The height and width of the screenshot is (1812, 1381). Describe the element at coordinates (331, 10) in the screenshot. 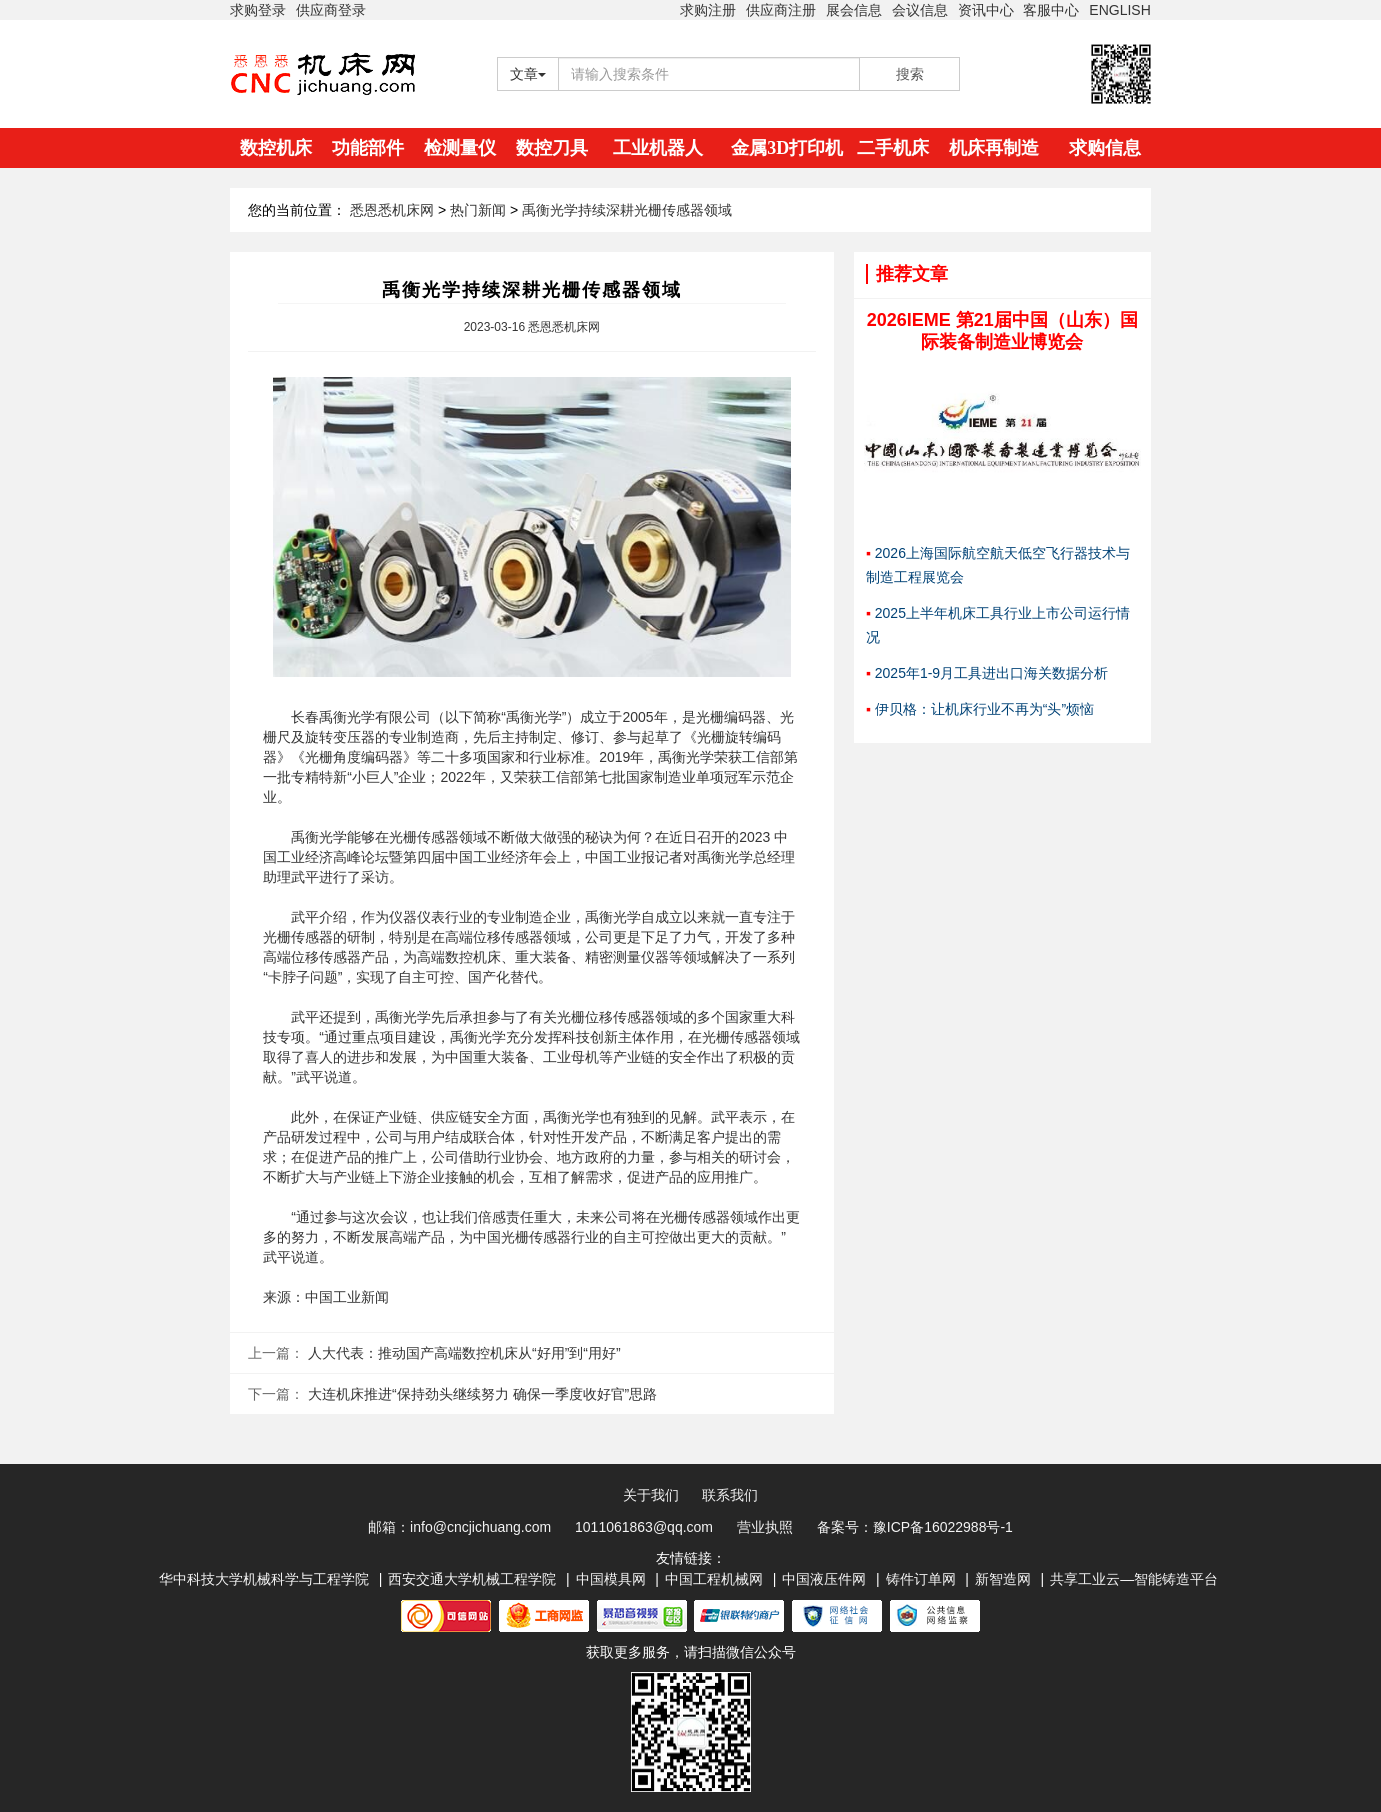

I see `供应商登录` at that location.